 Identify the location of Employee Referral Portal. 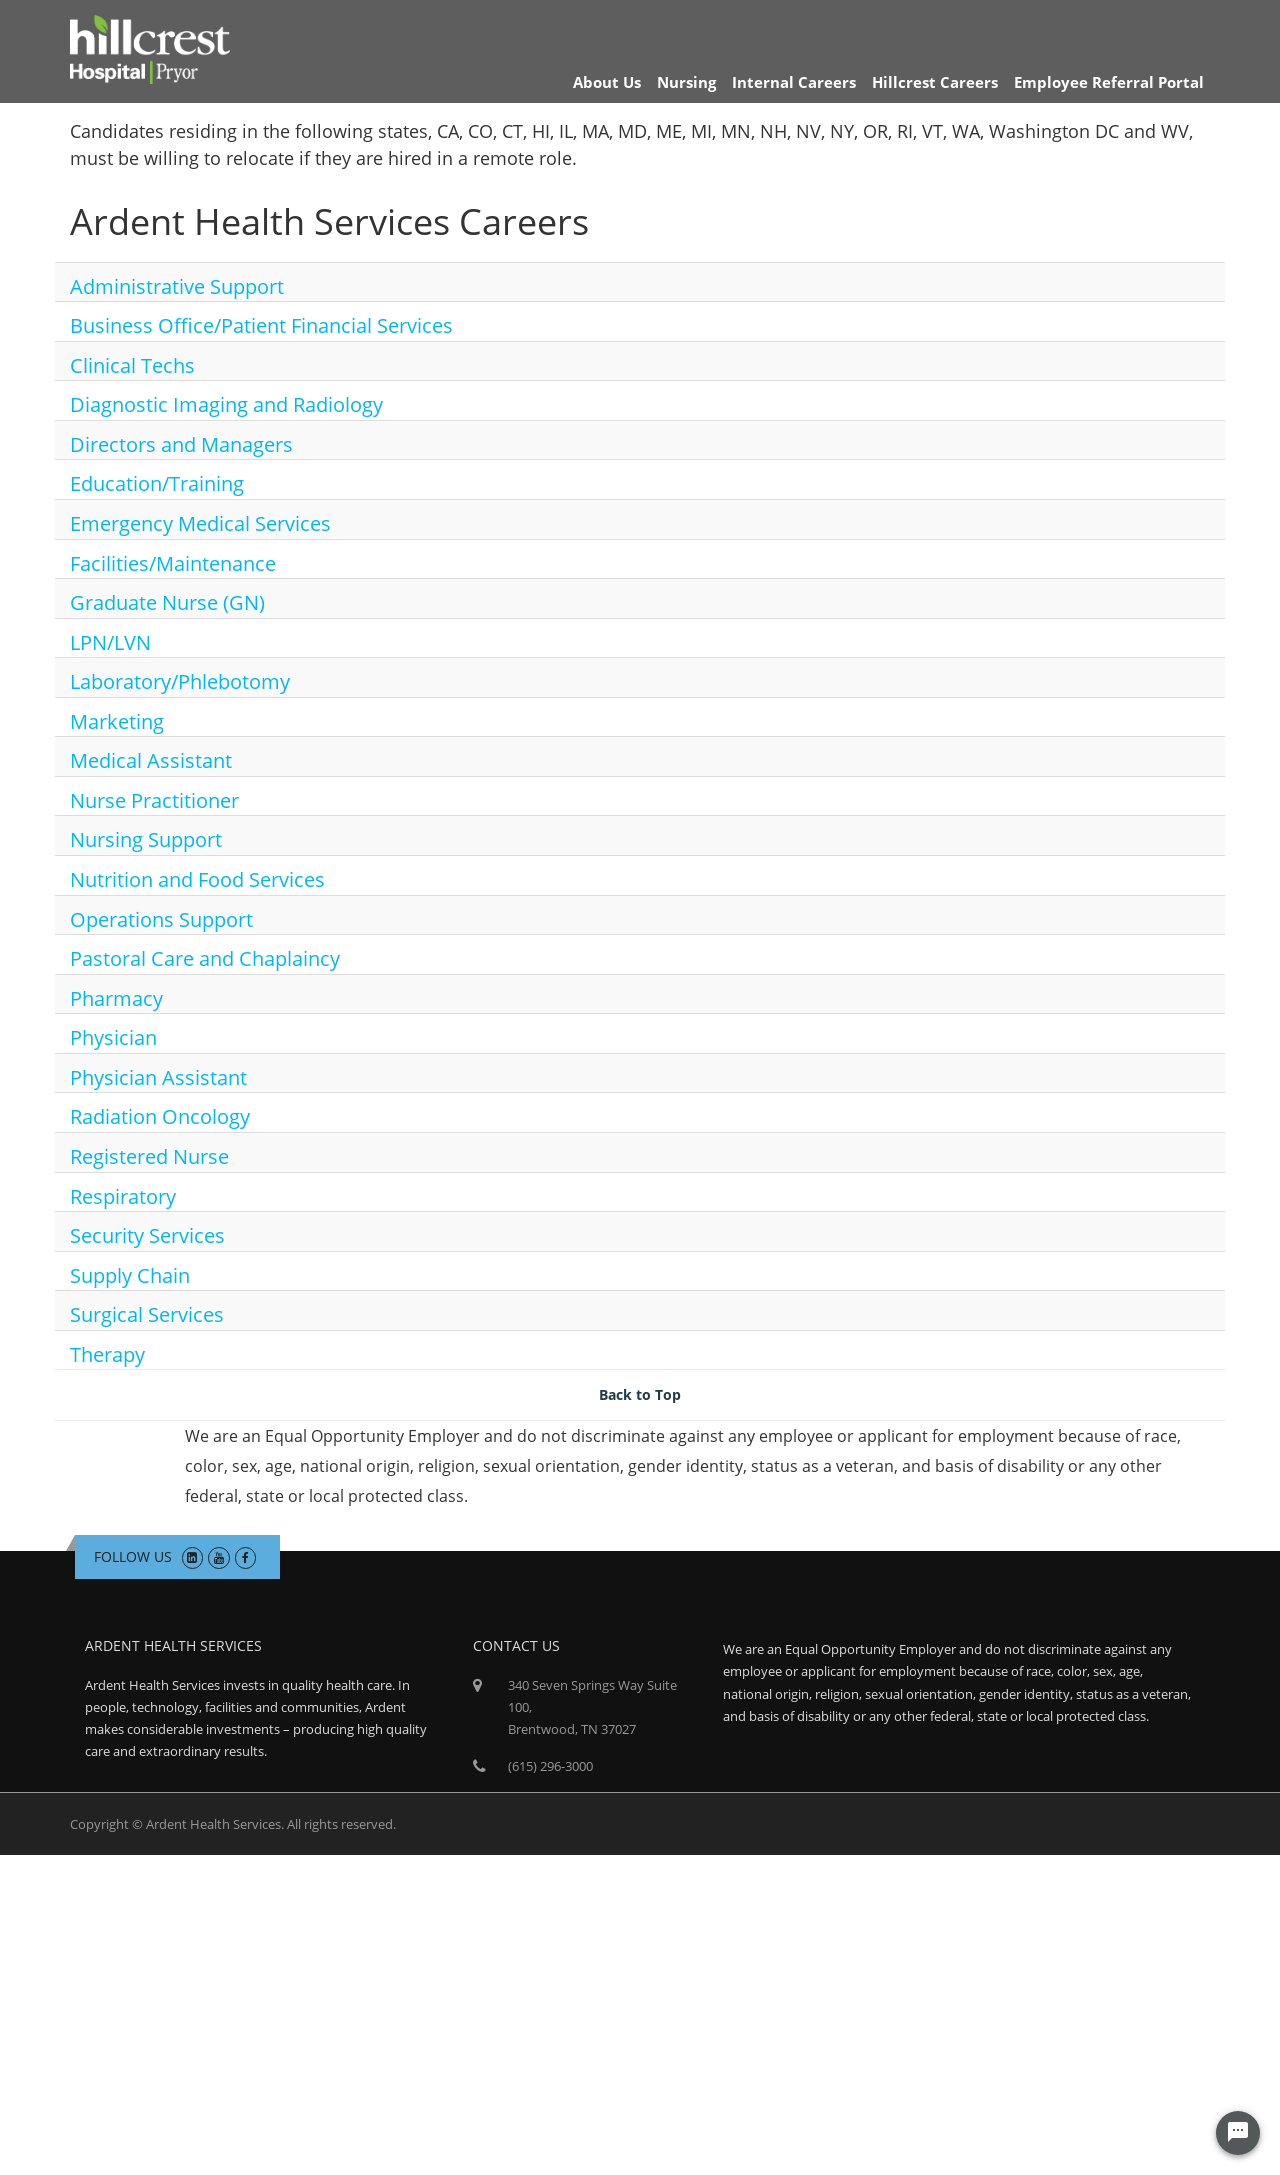
(1109, 82).